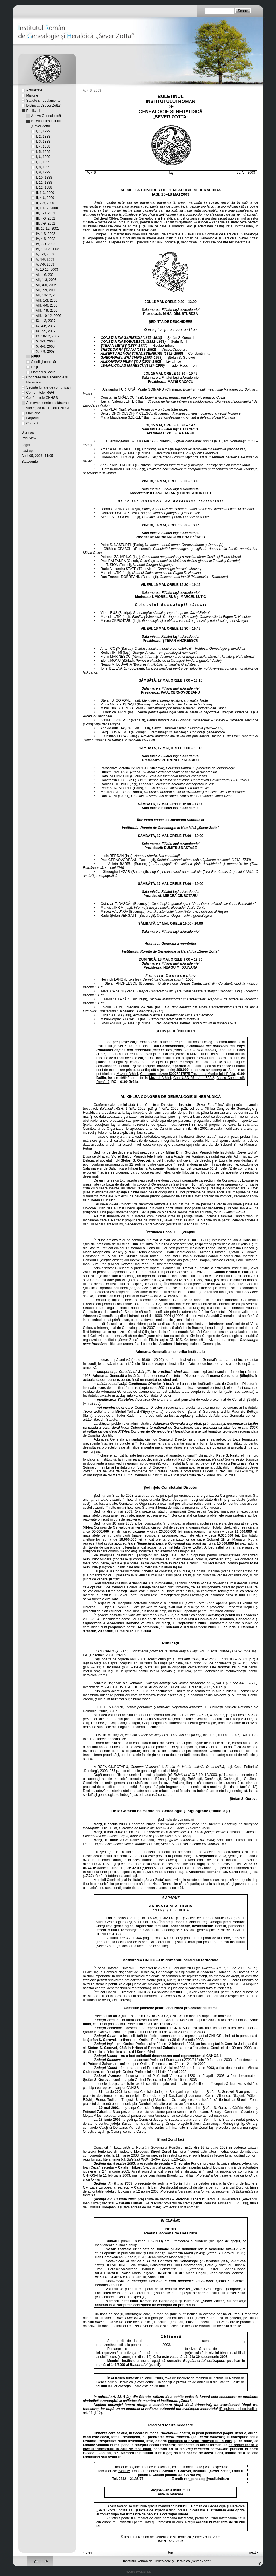  I want to click on I, 11, 1999, so click(44, 182).